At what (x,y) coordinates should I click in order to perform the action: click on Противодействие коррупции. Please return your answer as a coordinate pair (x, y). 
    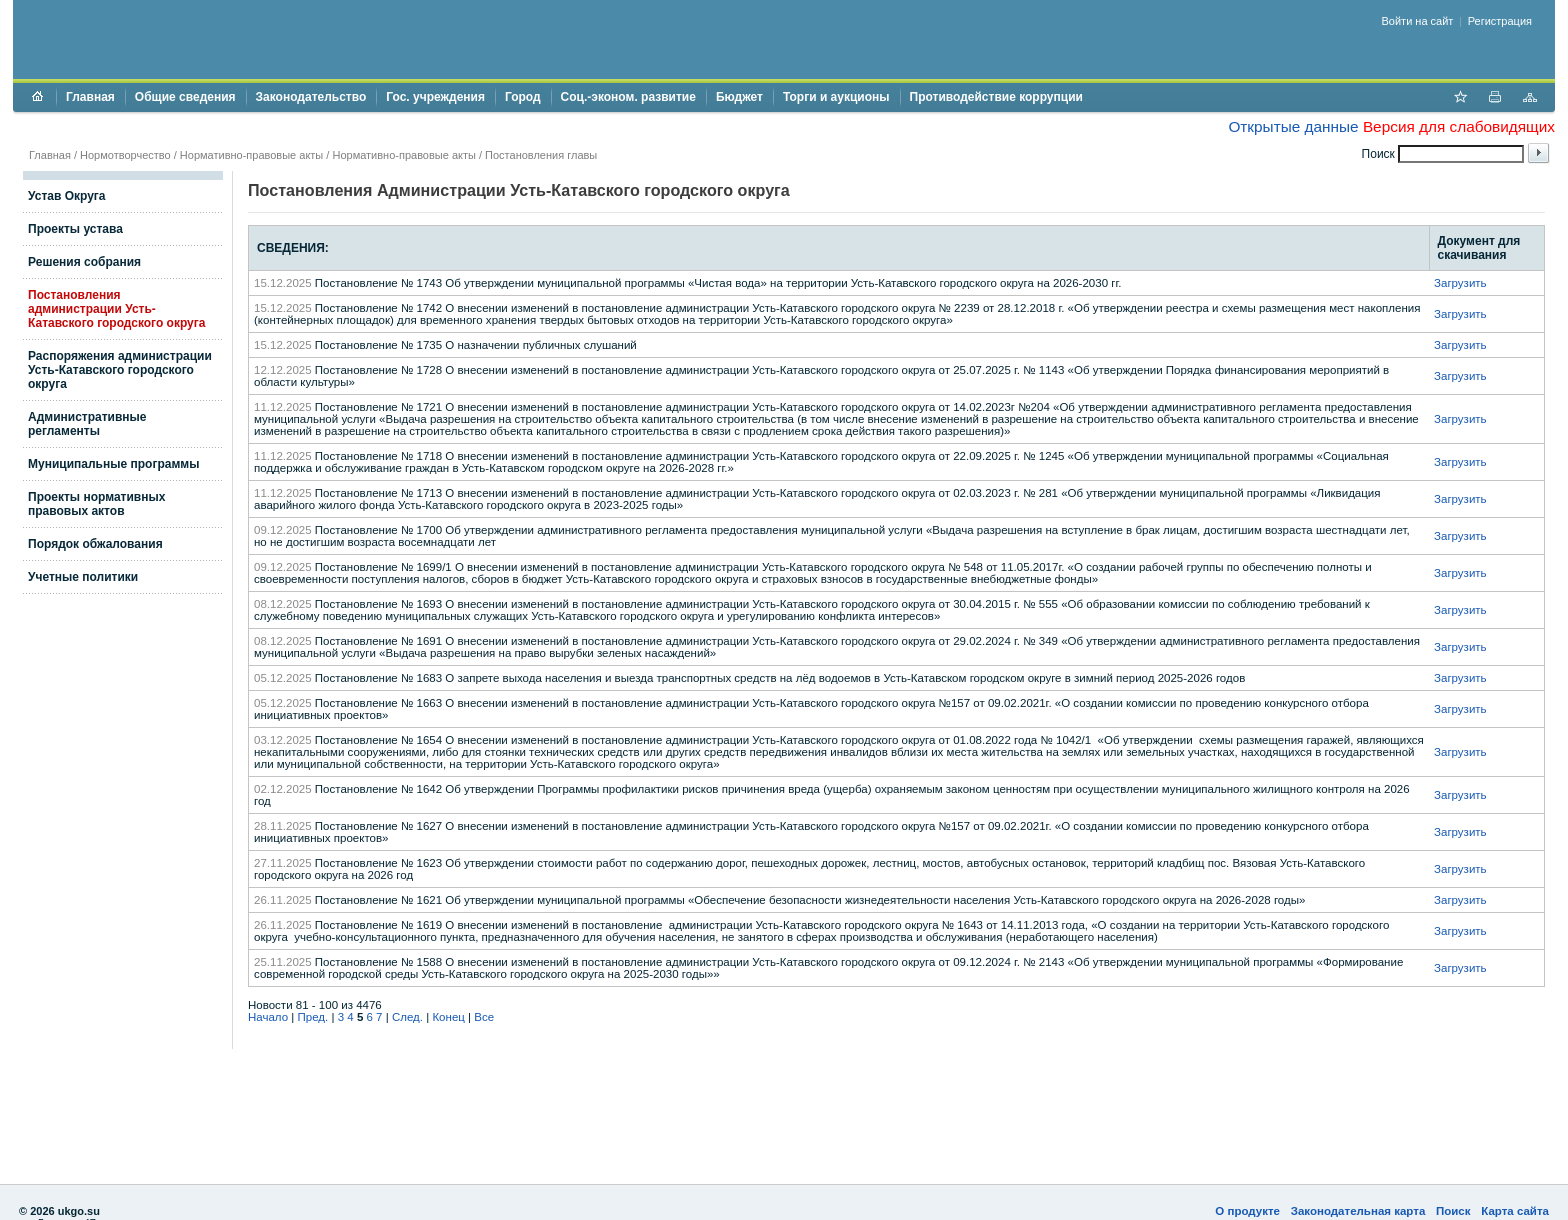
    Looking at the image, I should click on (996, 97).